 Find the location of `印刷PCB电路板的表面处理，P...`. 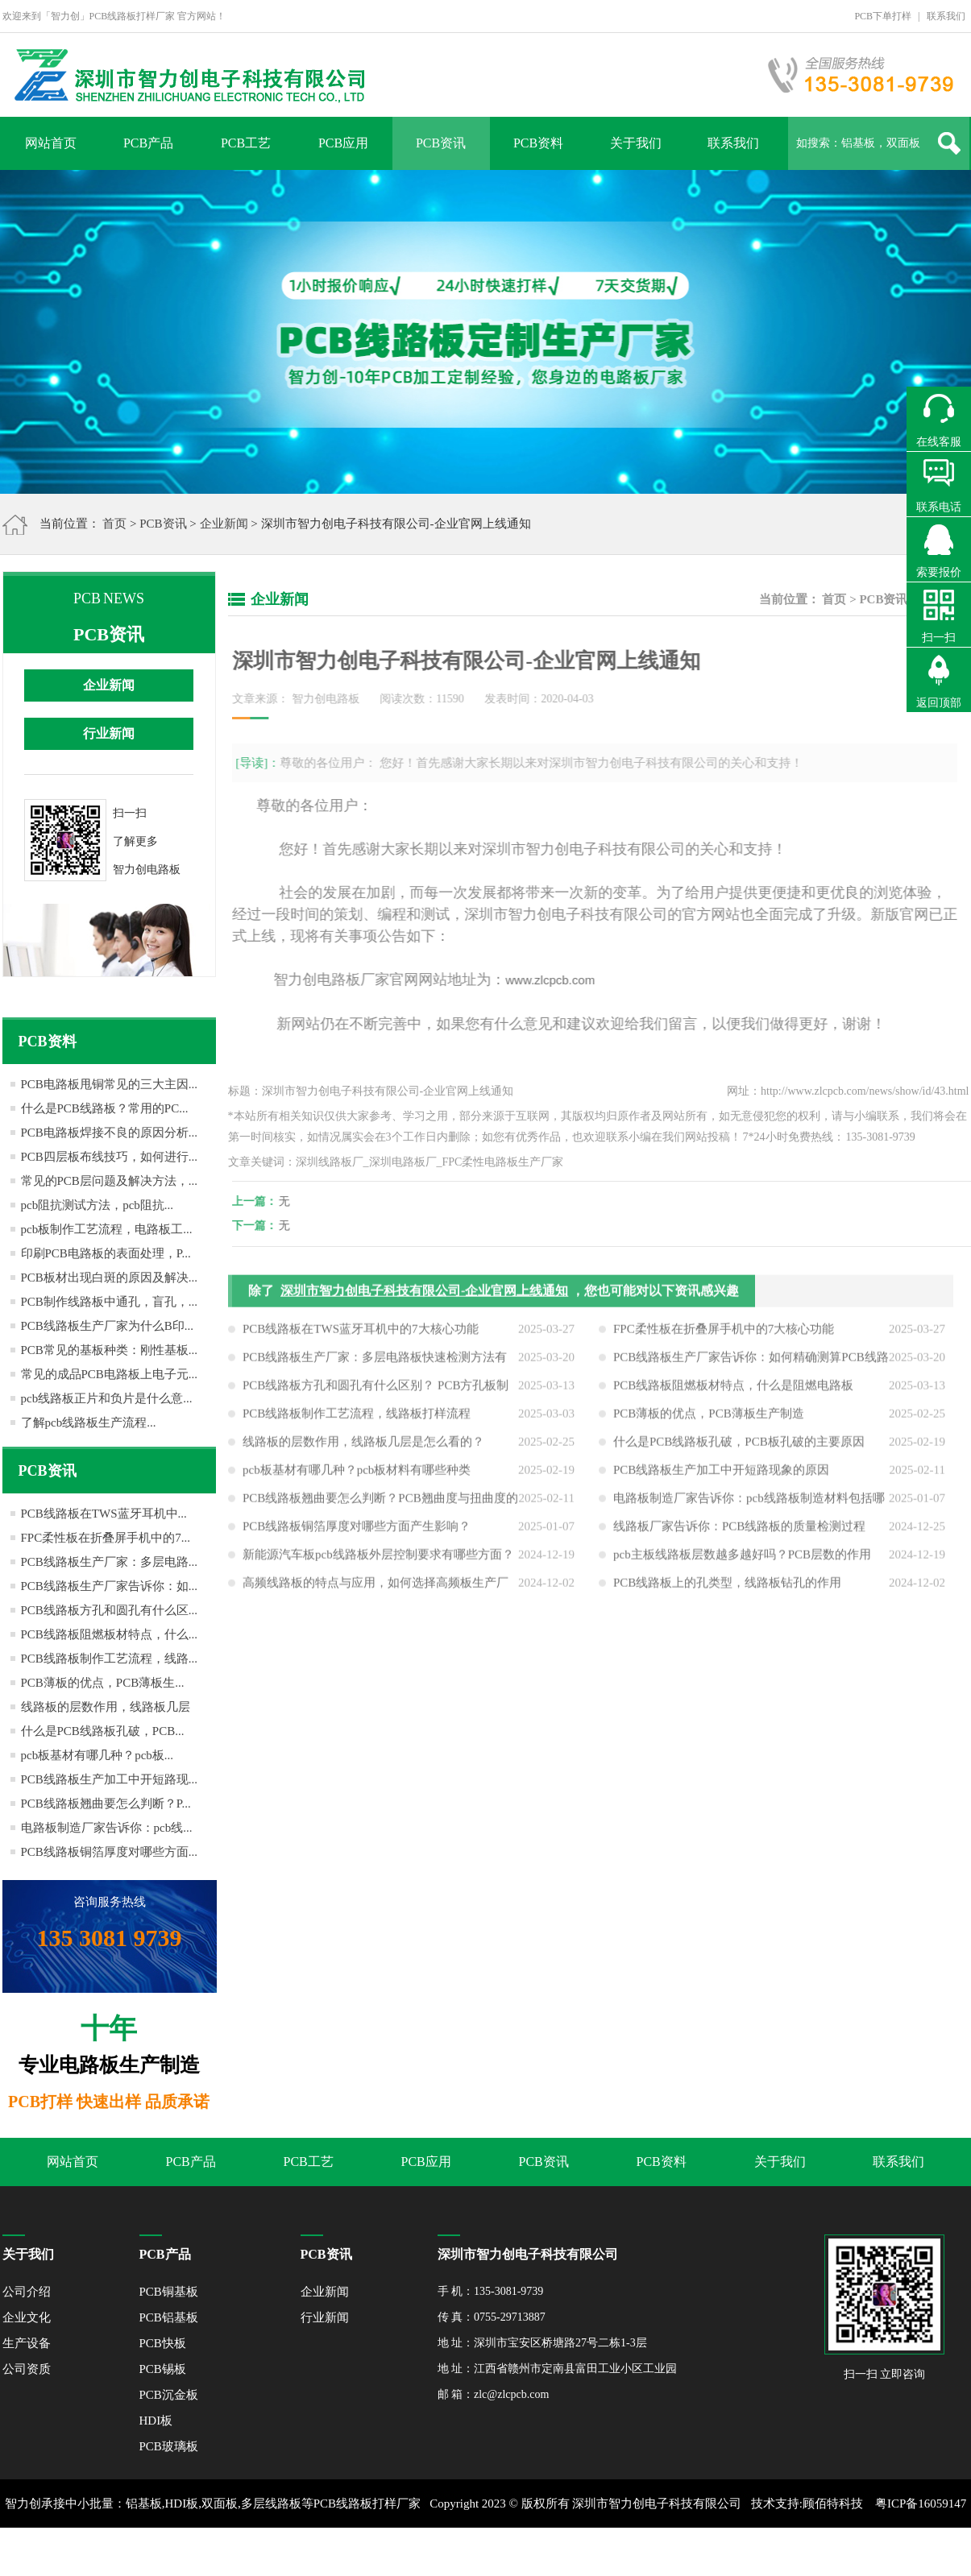

印刷PCB电路板的表面处理，P... is located at coordinates (106, 1253).